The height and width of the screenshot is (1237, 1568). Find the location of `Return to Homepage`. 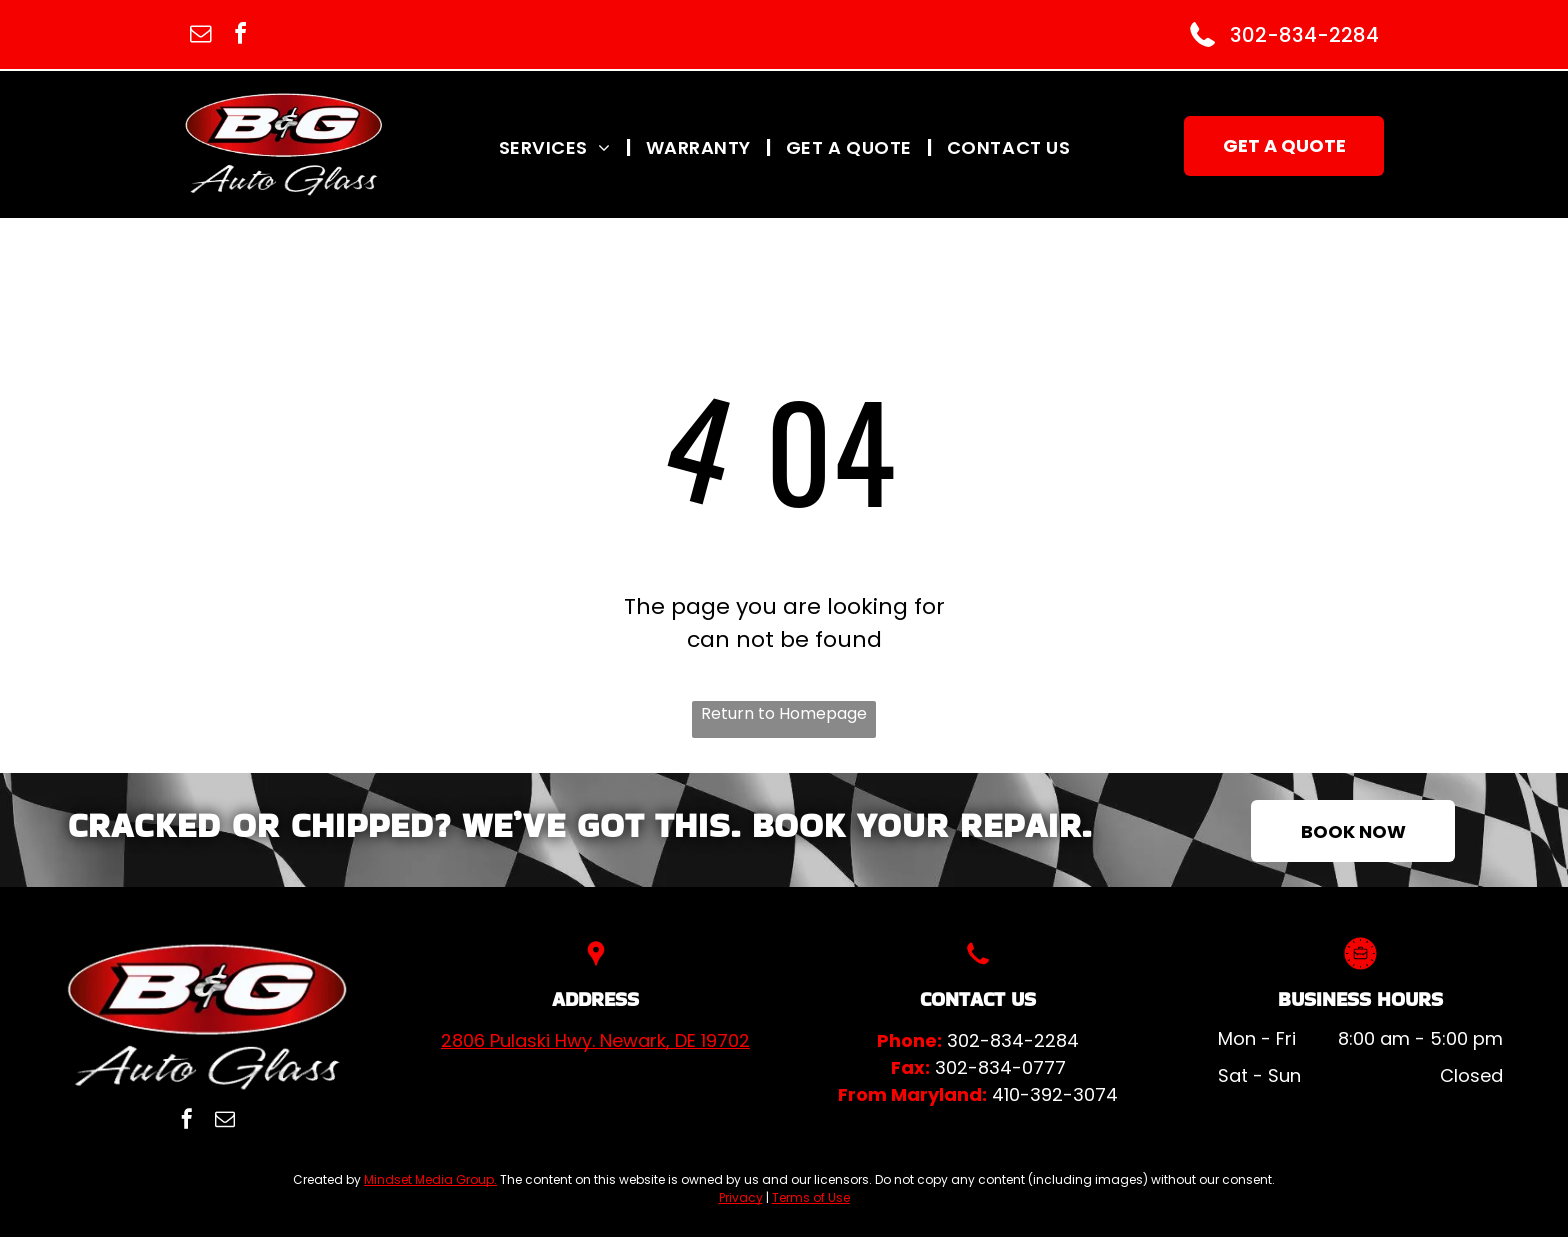

Return to Homepage is located at coordinates (784, 713).